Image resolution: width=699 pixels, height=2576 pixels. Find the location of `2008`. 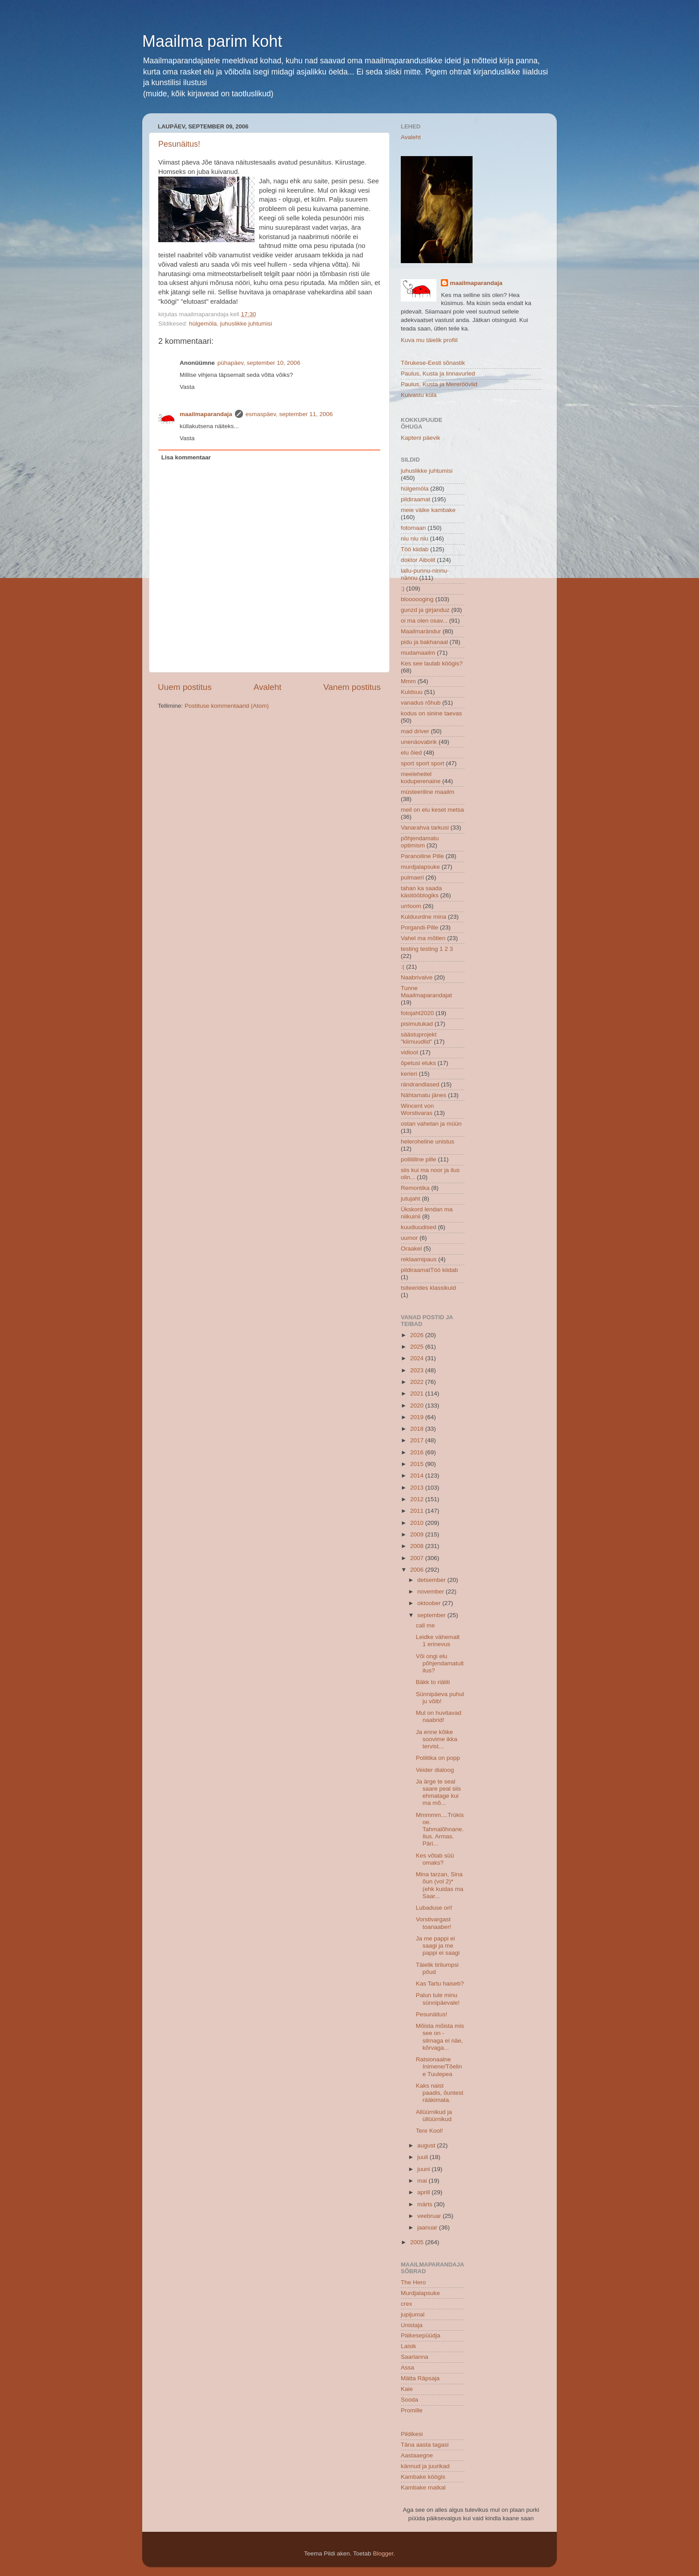

2008 is located at coordinates (417, 1546).